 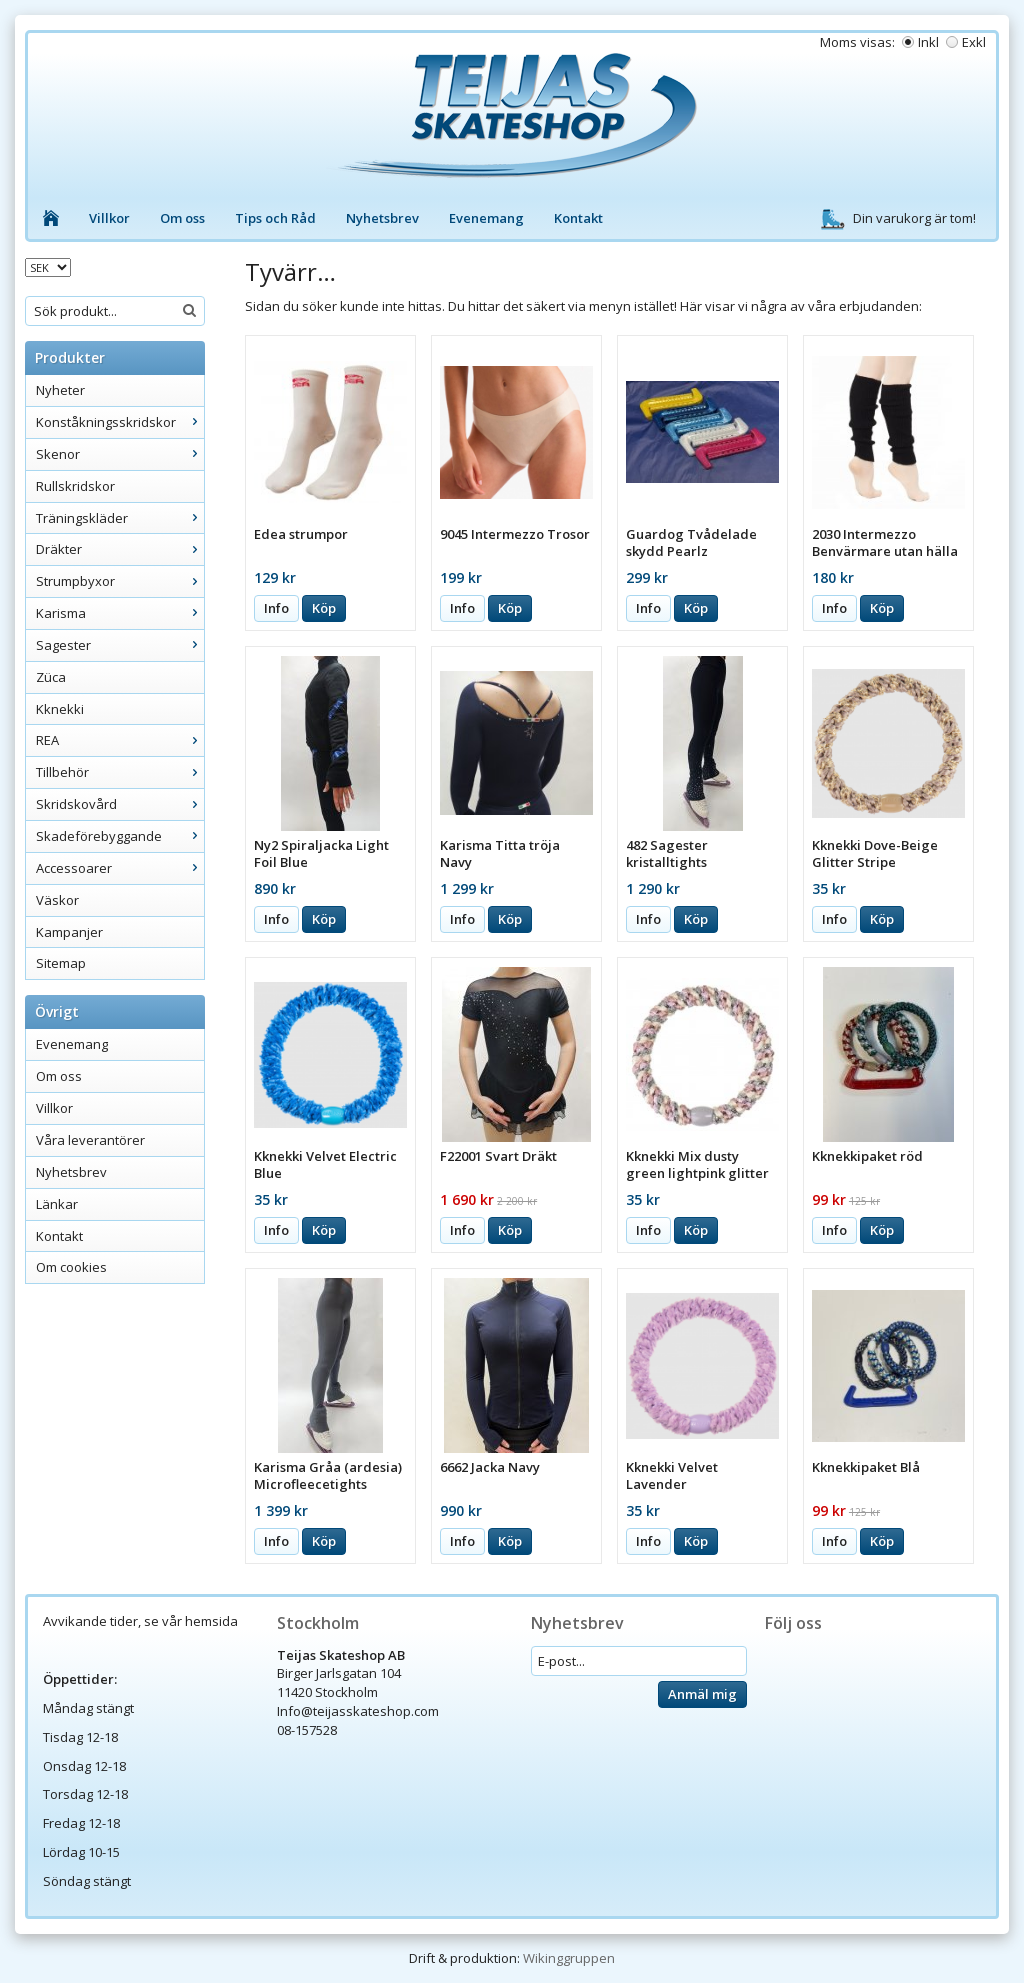 What do you see at coordinates (120, 549) in the screenshot?
I see `Dräkter` at bounding box center [120, 549].